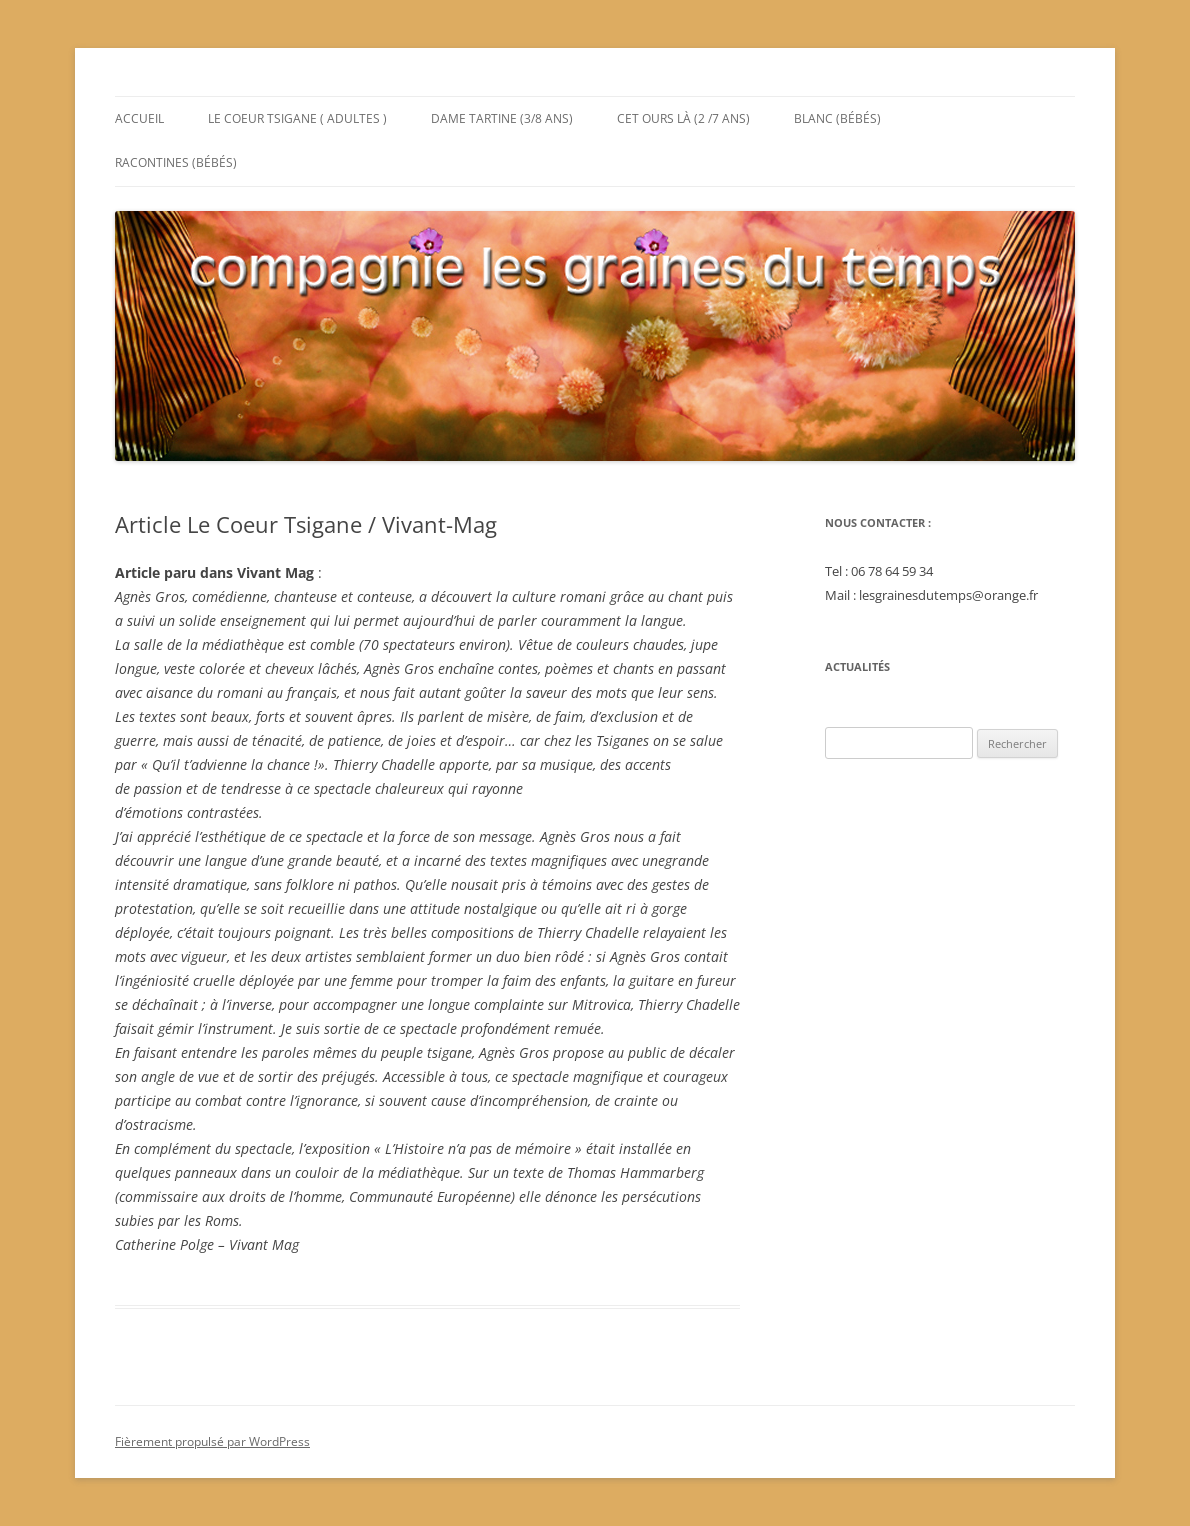  Describe the element at coordinates (502, 118) in the screenshot. I see `Dame Tartine (3/8 ans)` at that location.